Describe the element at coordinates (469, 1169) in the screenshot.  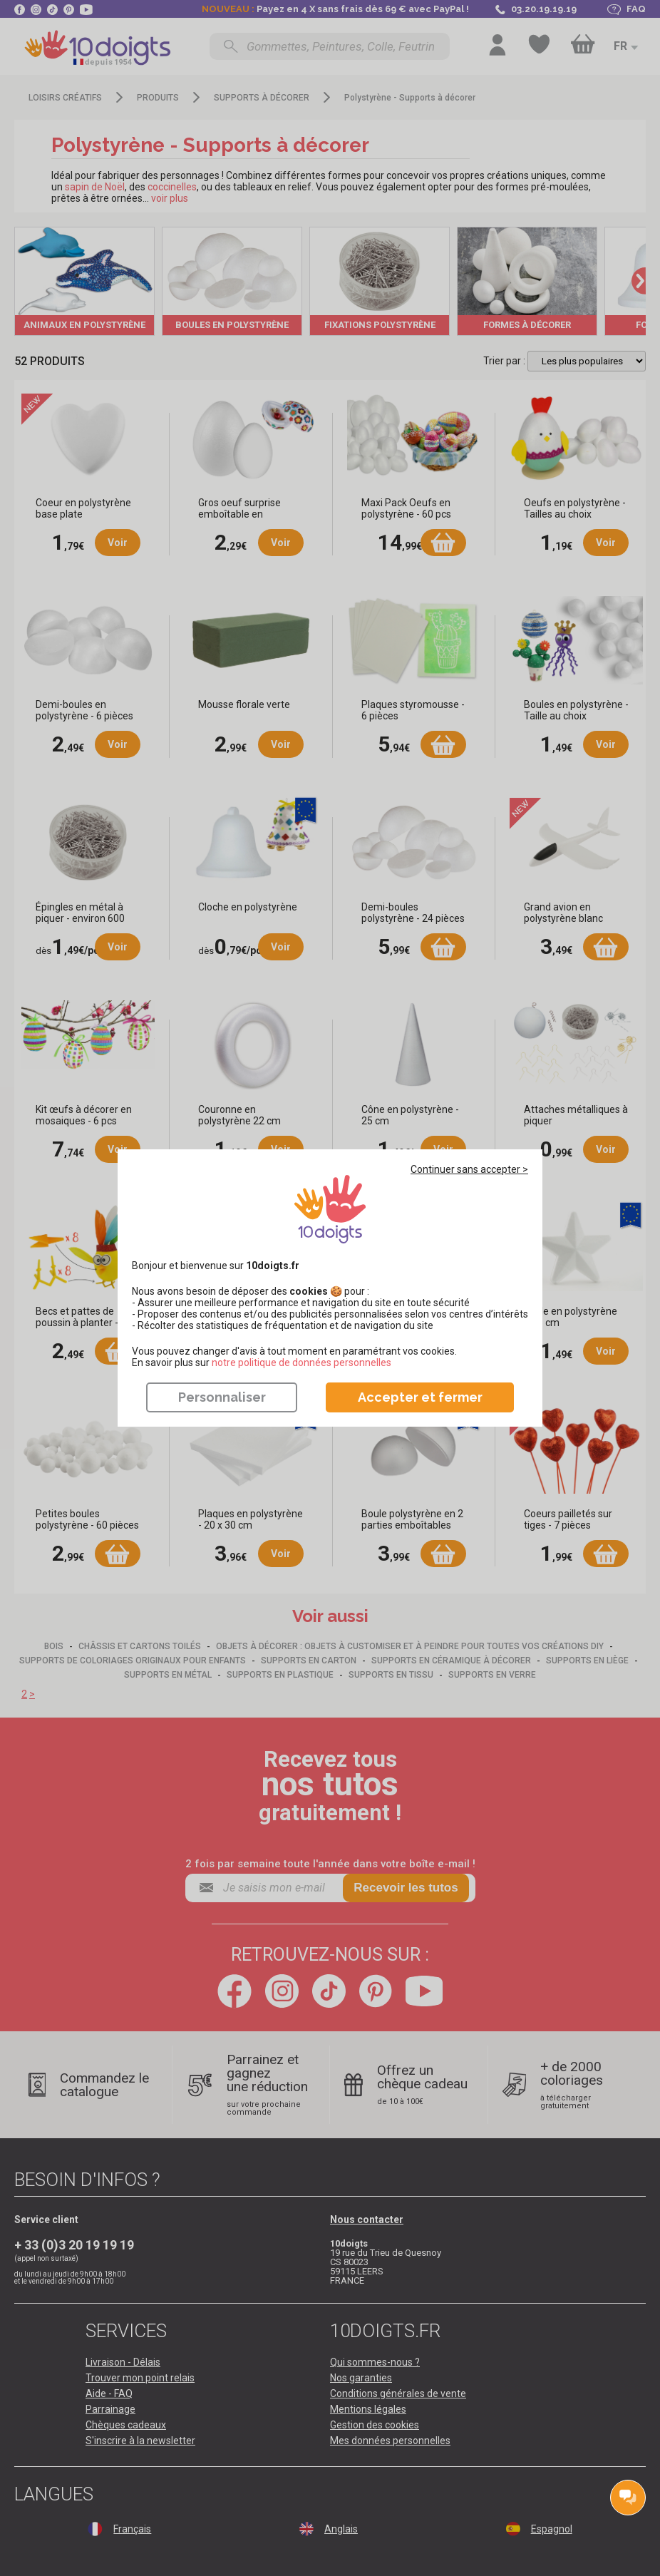
I see `Continuer sans accepter >` at that location.